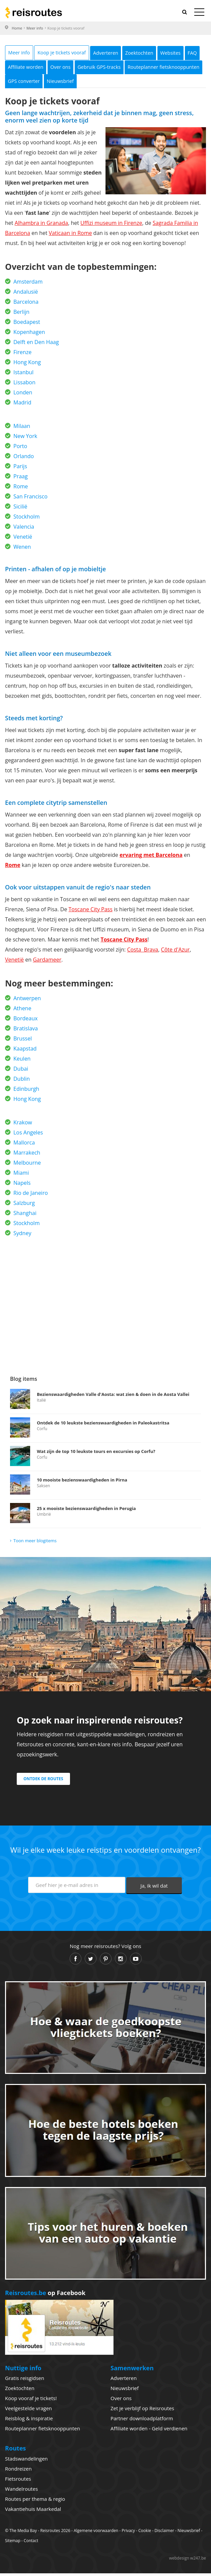 The width and height of the screenshot is (211, 2576). Describe the element at coordinates (162, 53) in the screenshot. I see `Zoektochten` at that location.